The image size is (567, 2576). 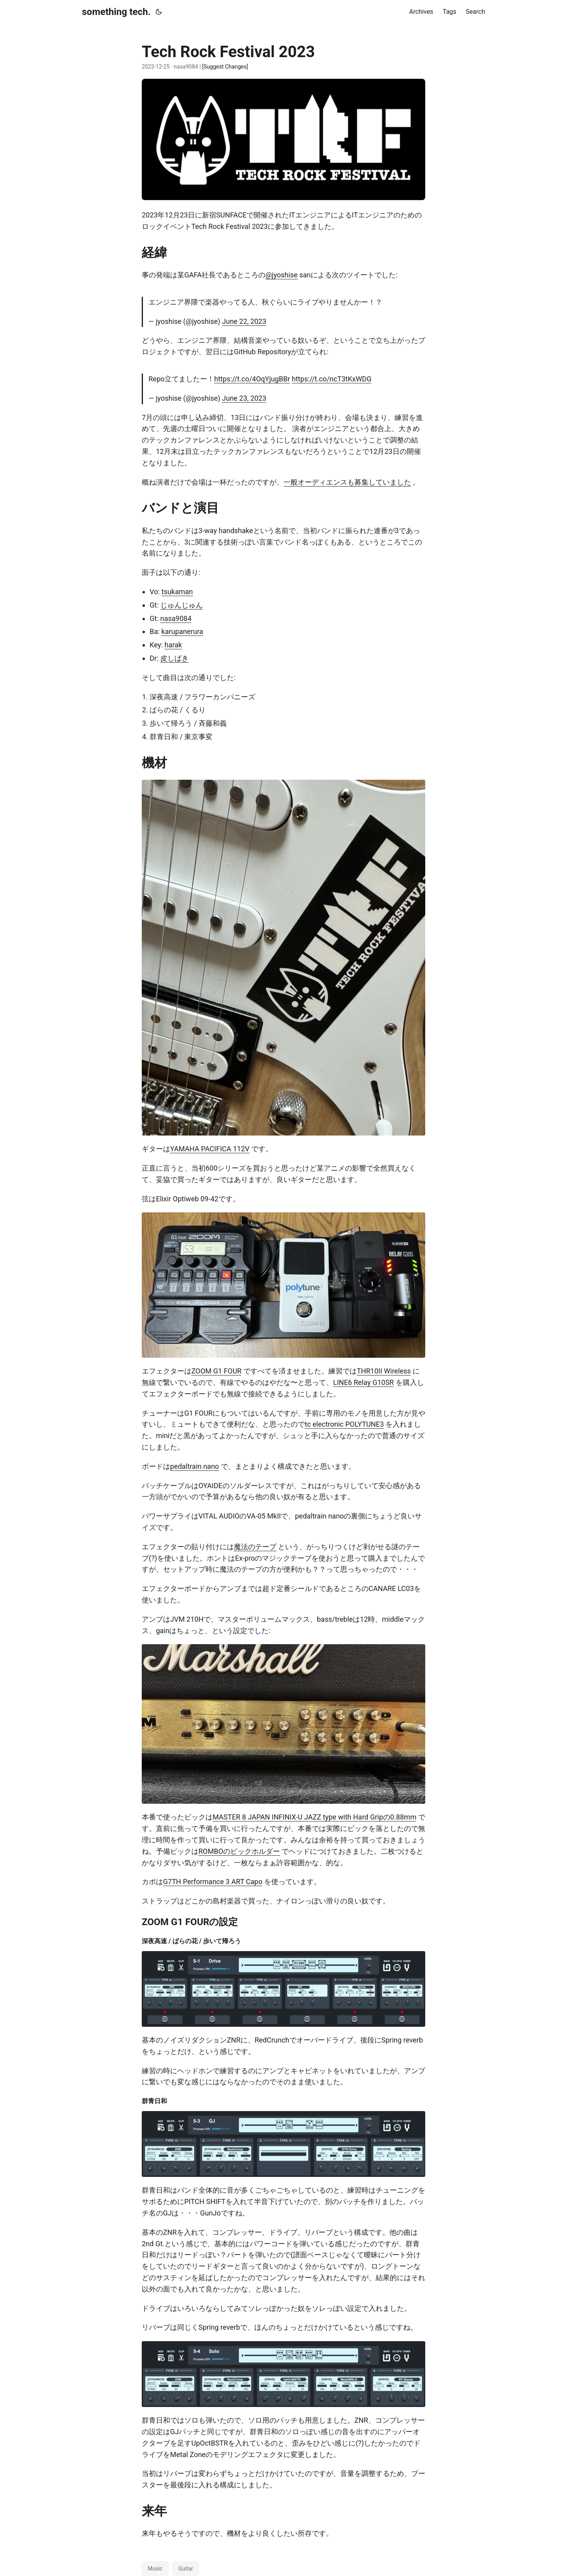 What do you see at coordinates (185, 2568) in the screenshot?
I see `Guitar` at bounding box center [185, 2568].